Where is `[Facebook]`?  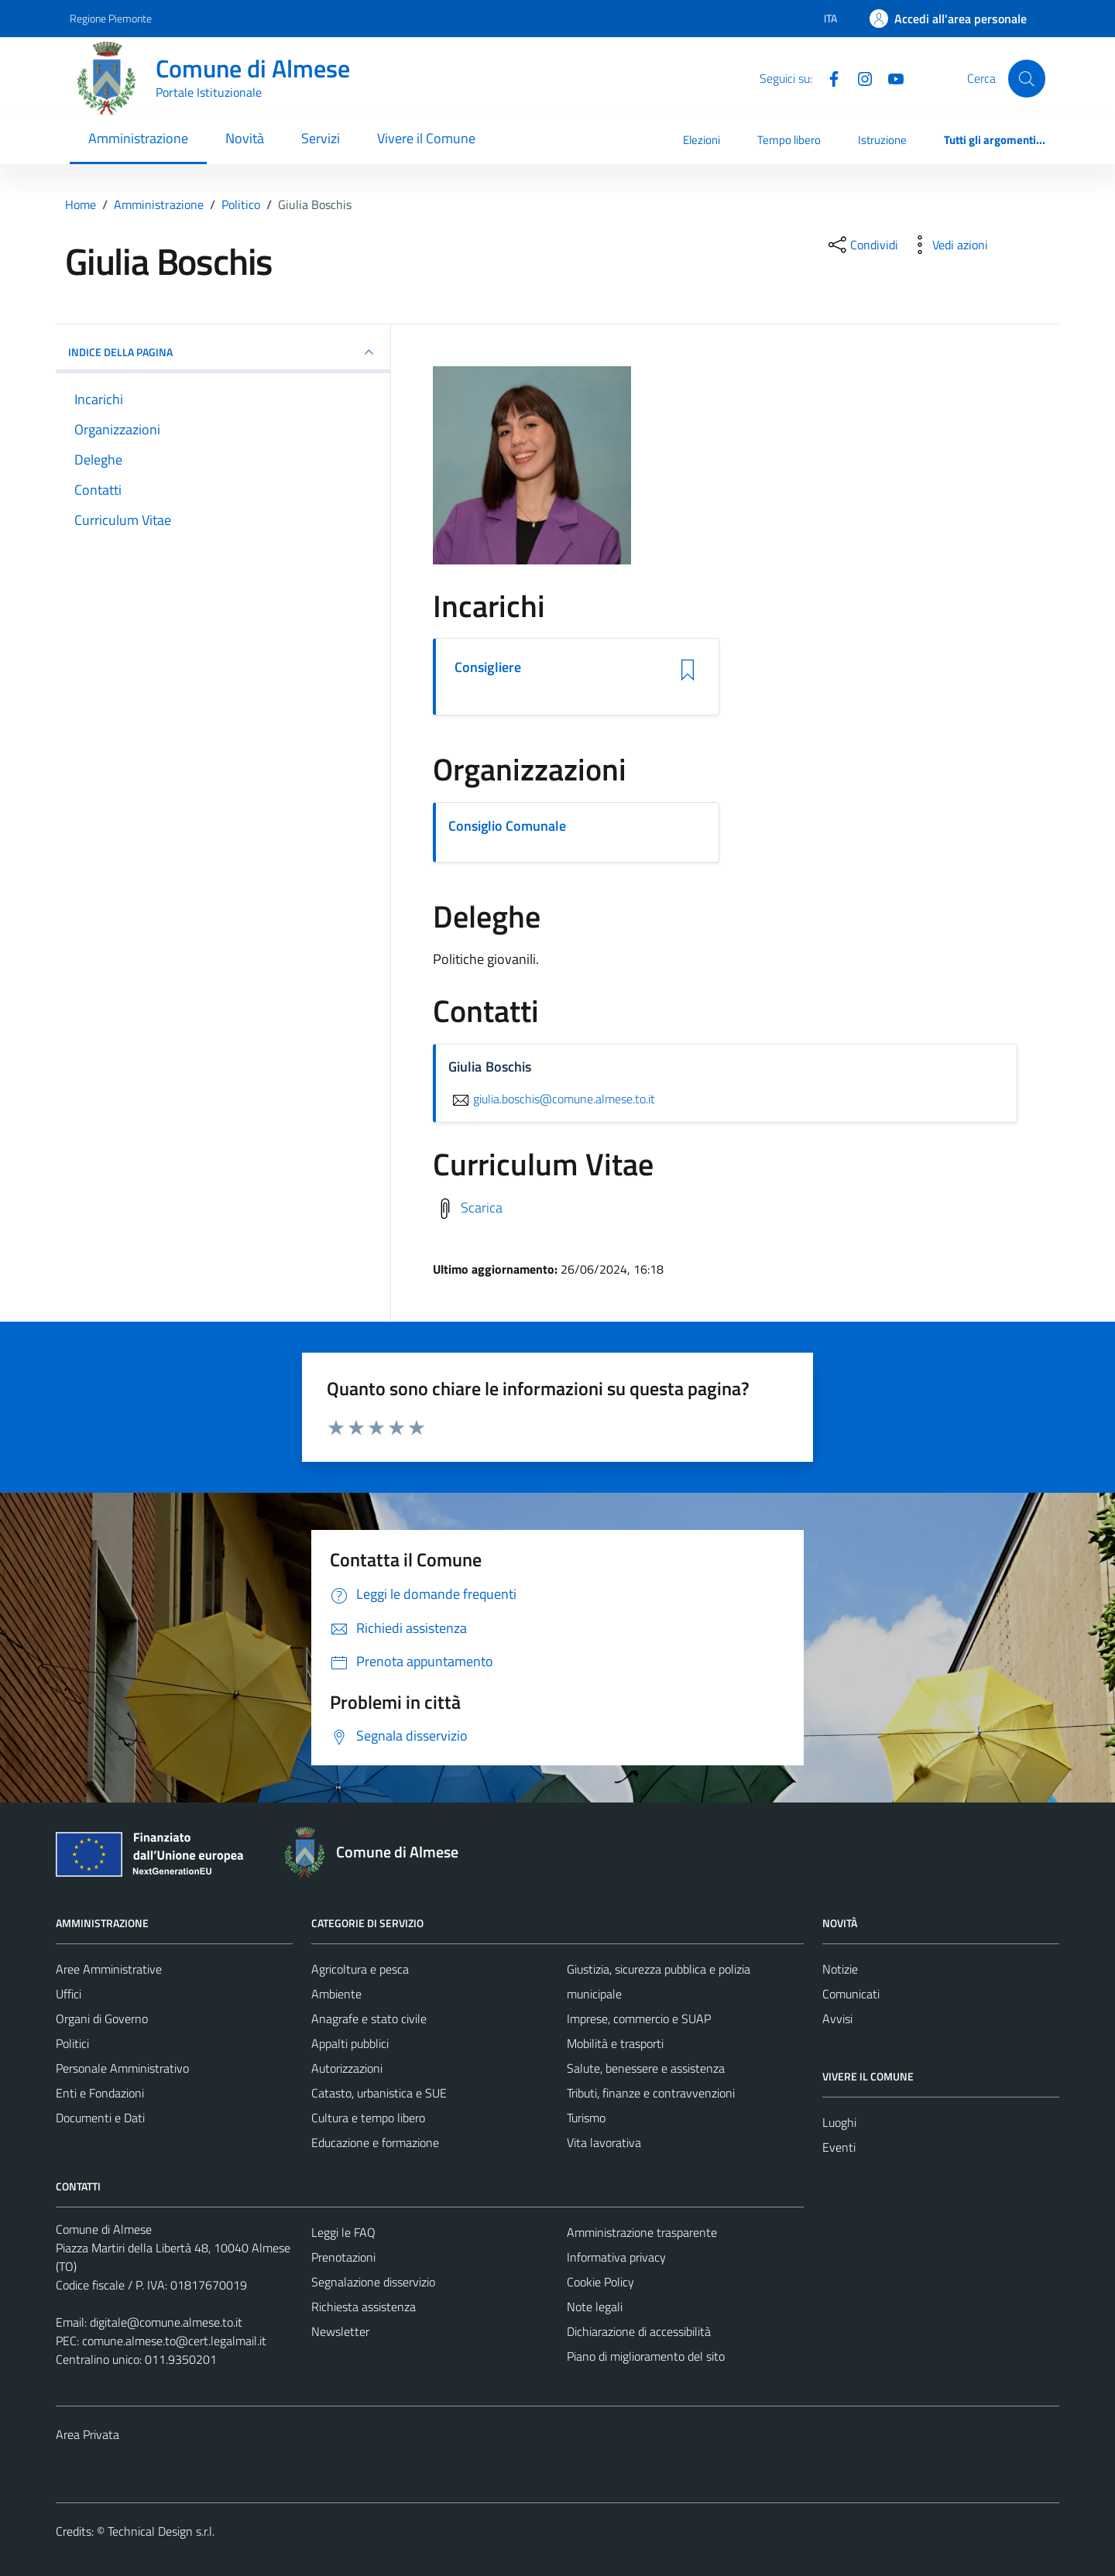 [Facebook] is located at coordinates (827, 77).